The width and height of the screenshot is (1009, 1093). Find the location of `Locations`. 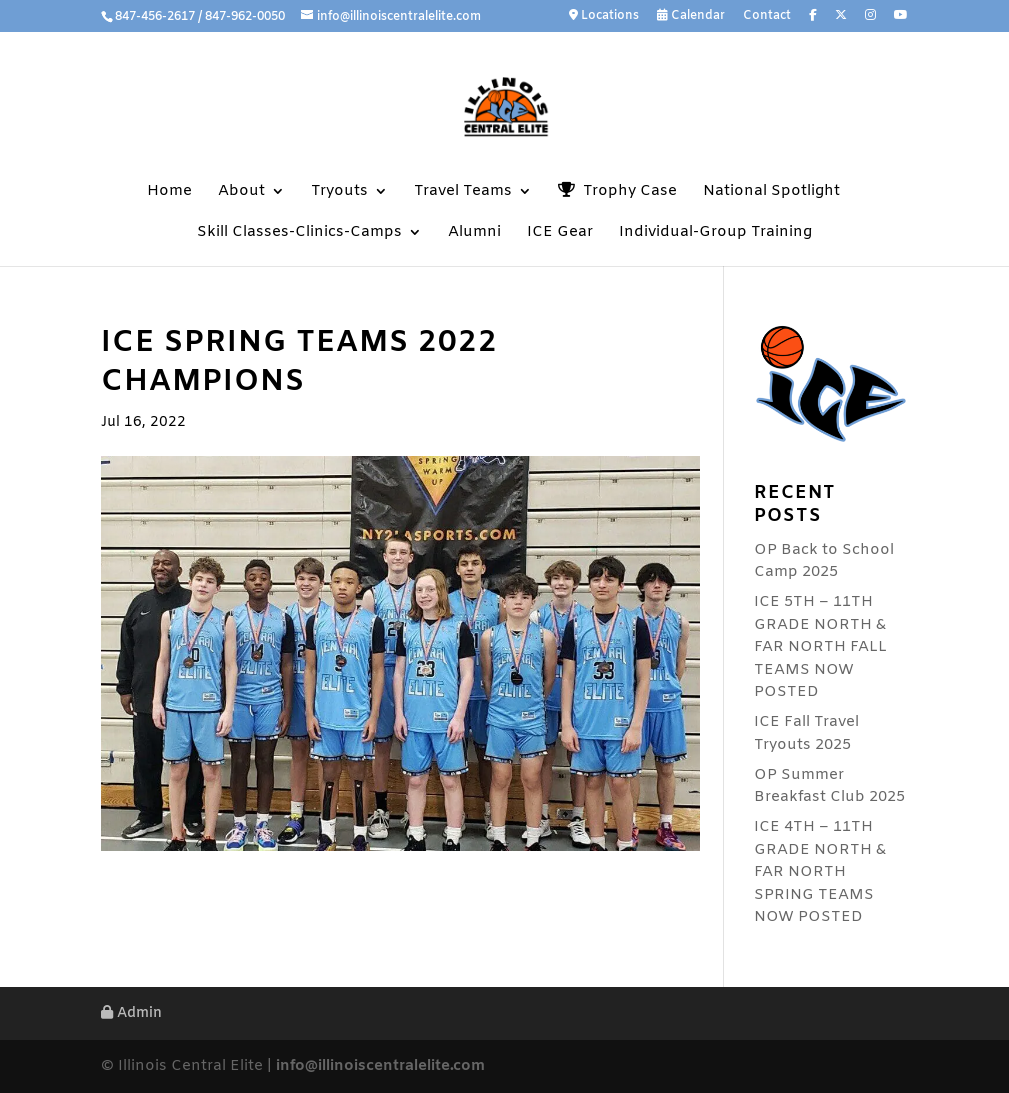

Locations is located at coordinates (604, 16).